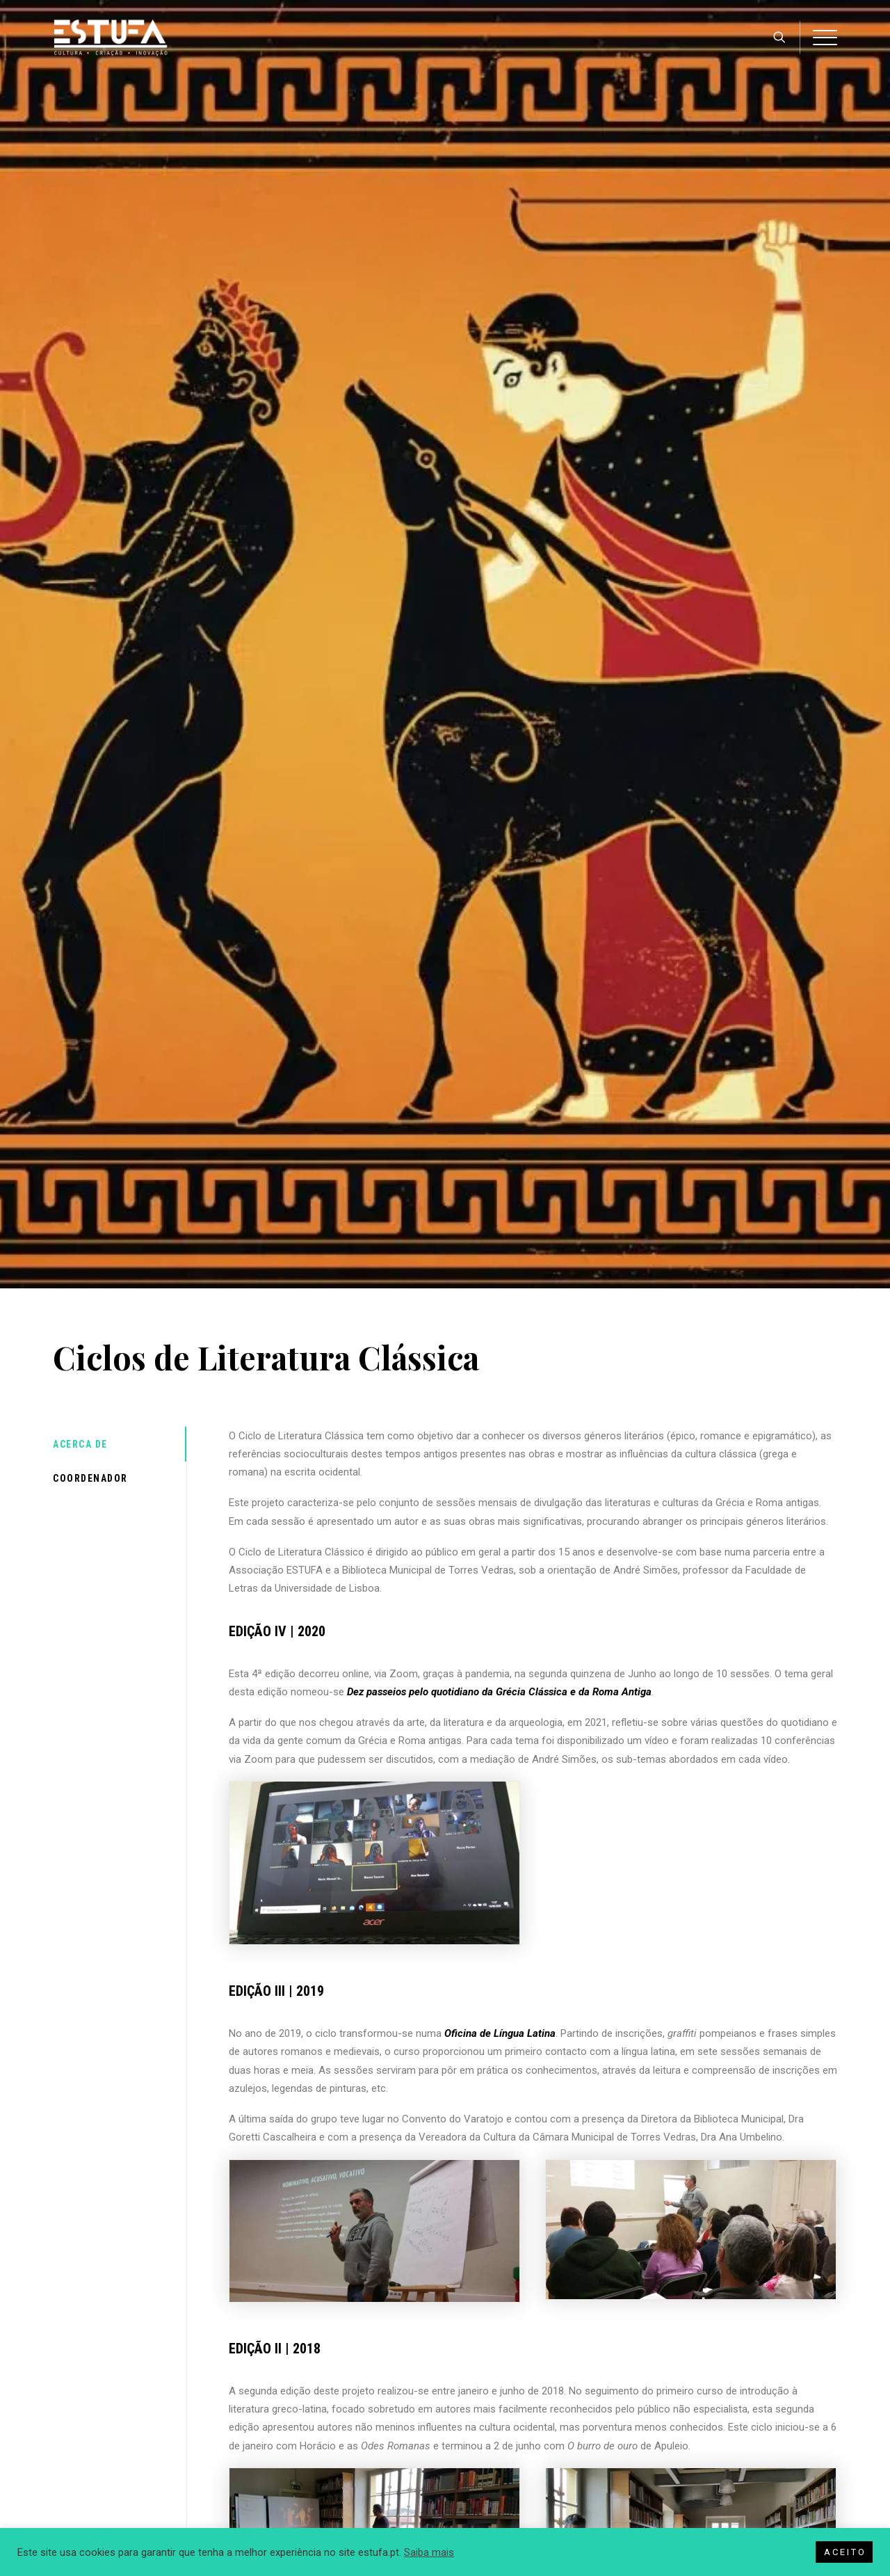  I want to click on geral@estufa.pt, so click(691, 2457).